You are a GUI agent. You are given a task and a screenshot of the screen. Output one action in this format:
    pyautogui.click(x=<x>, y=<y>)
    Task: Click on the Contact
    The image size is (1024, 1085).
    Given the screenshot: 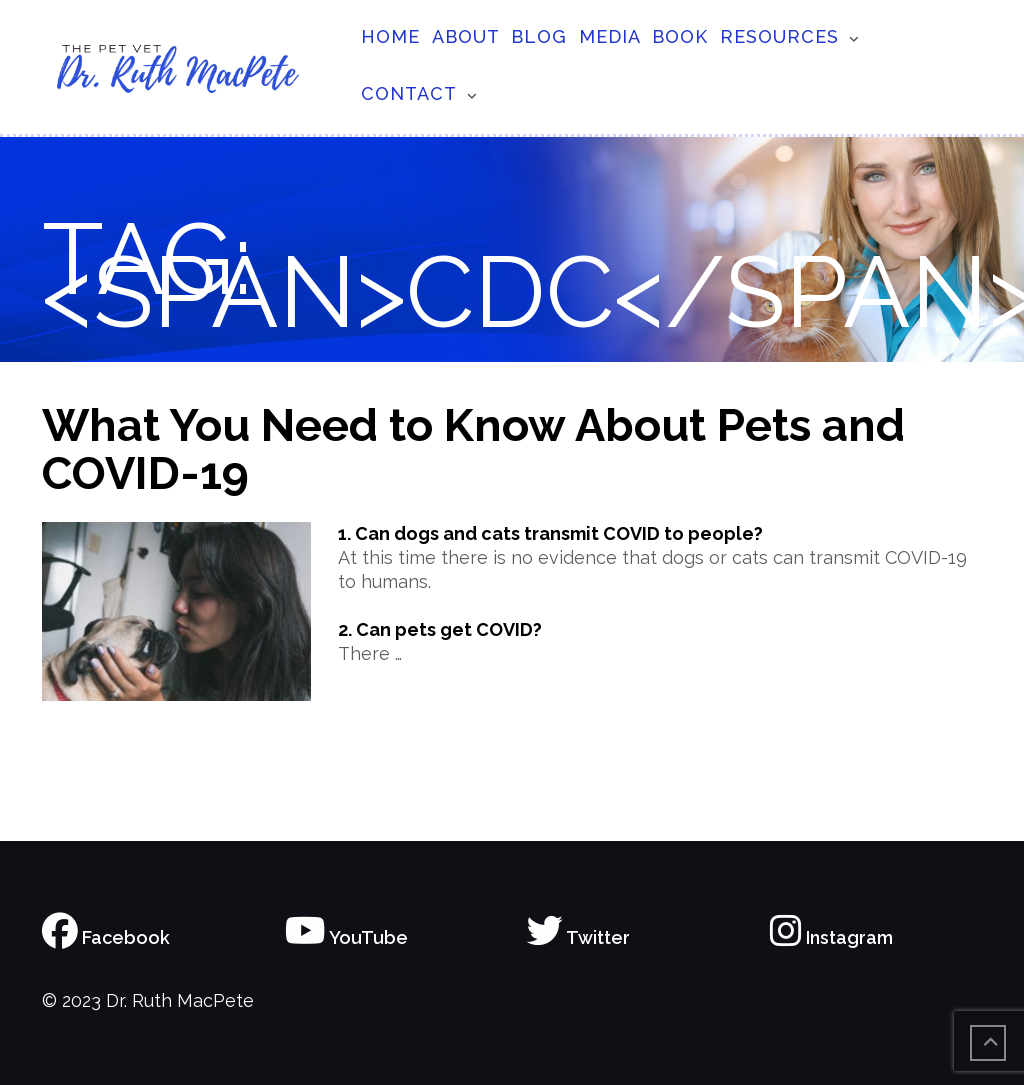 What is the action you would take?
    pyautogui.click(x=409, y=93)
    